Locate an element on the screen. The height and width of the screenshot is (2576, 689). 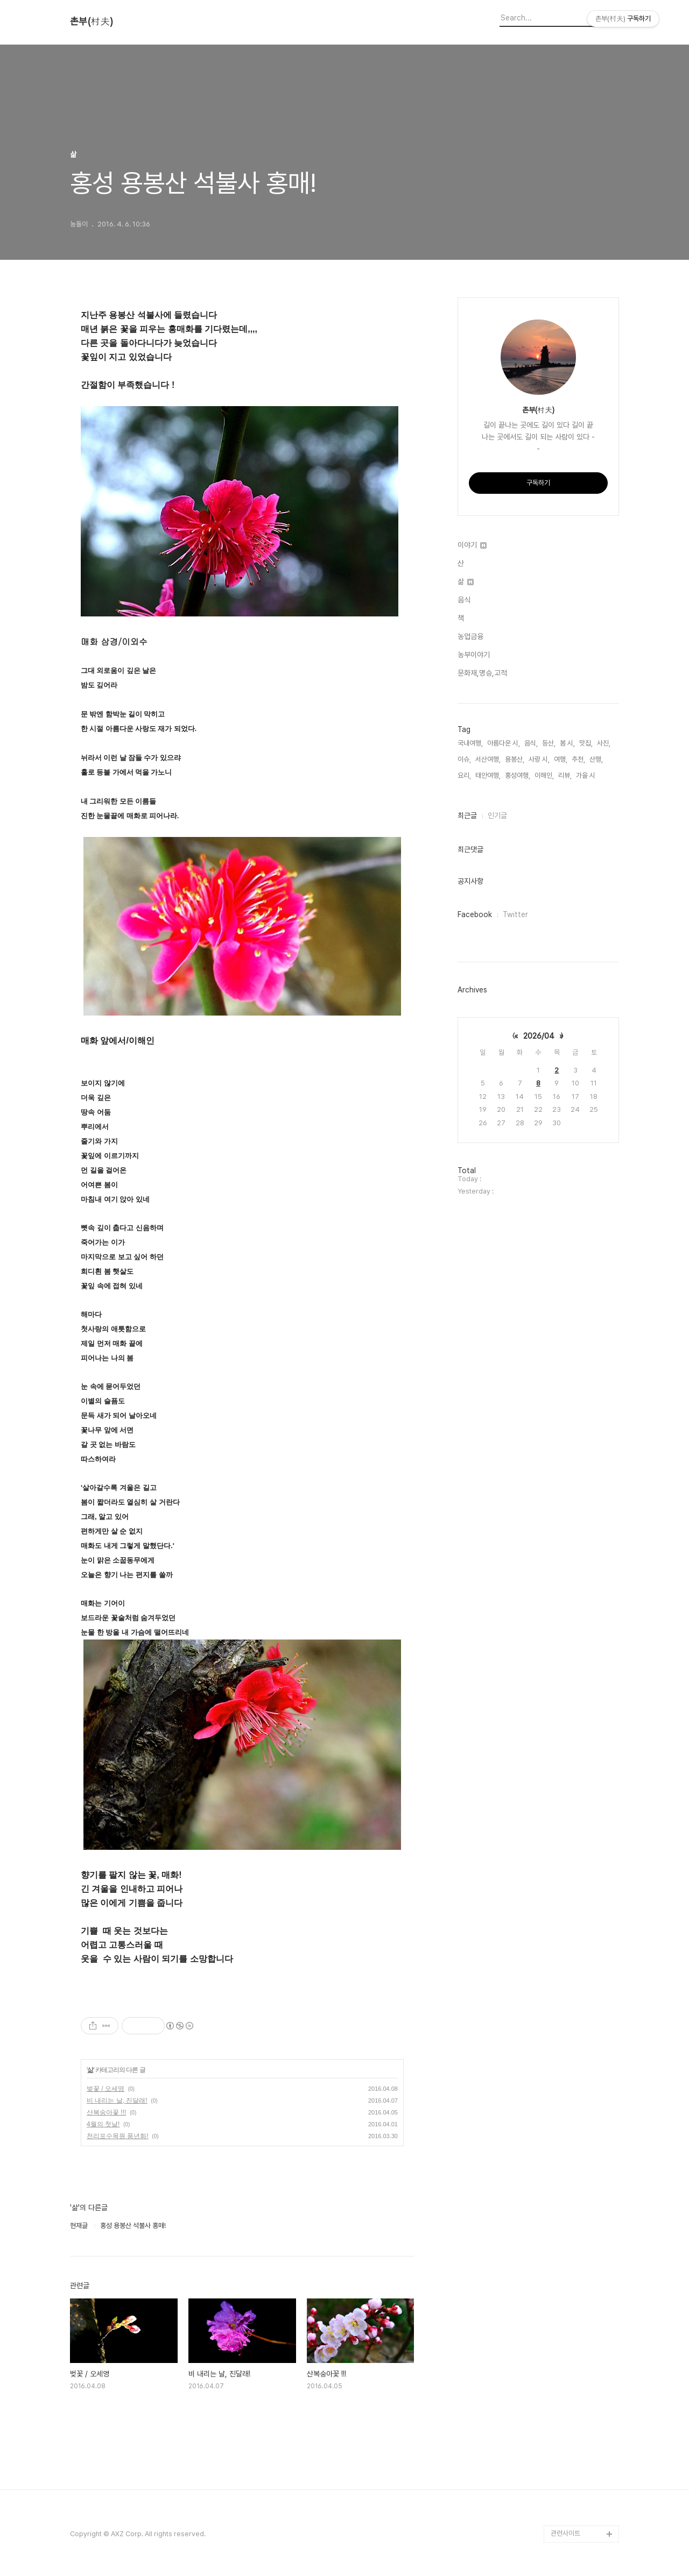
산복숭아꽃 !!! is located at coordinates (106, 2112).